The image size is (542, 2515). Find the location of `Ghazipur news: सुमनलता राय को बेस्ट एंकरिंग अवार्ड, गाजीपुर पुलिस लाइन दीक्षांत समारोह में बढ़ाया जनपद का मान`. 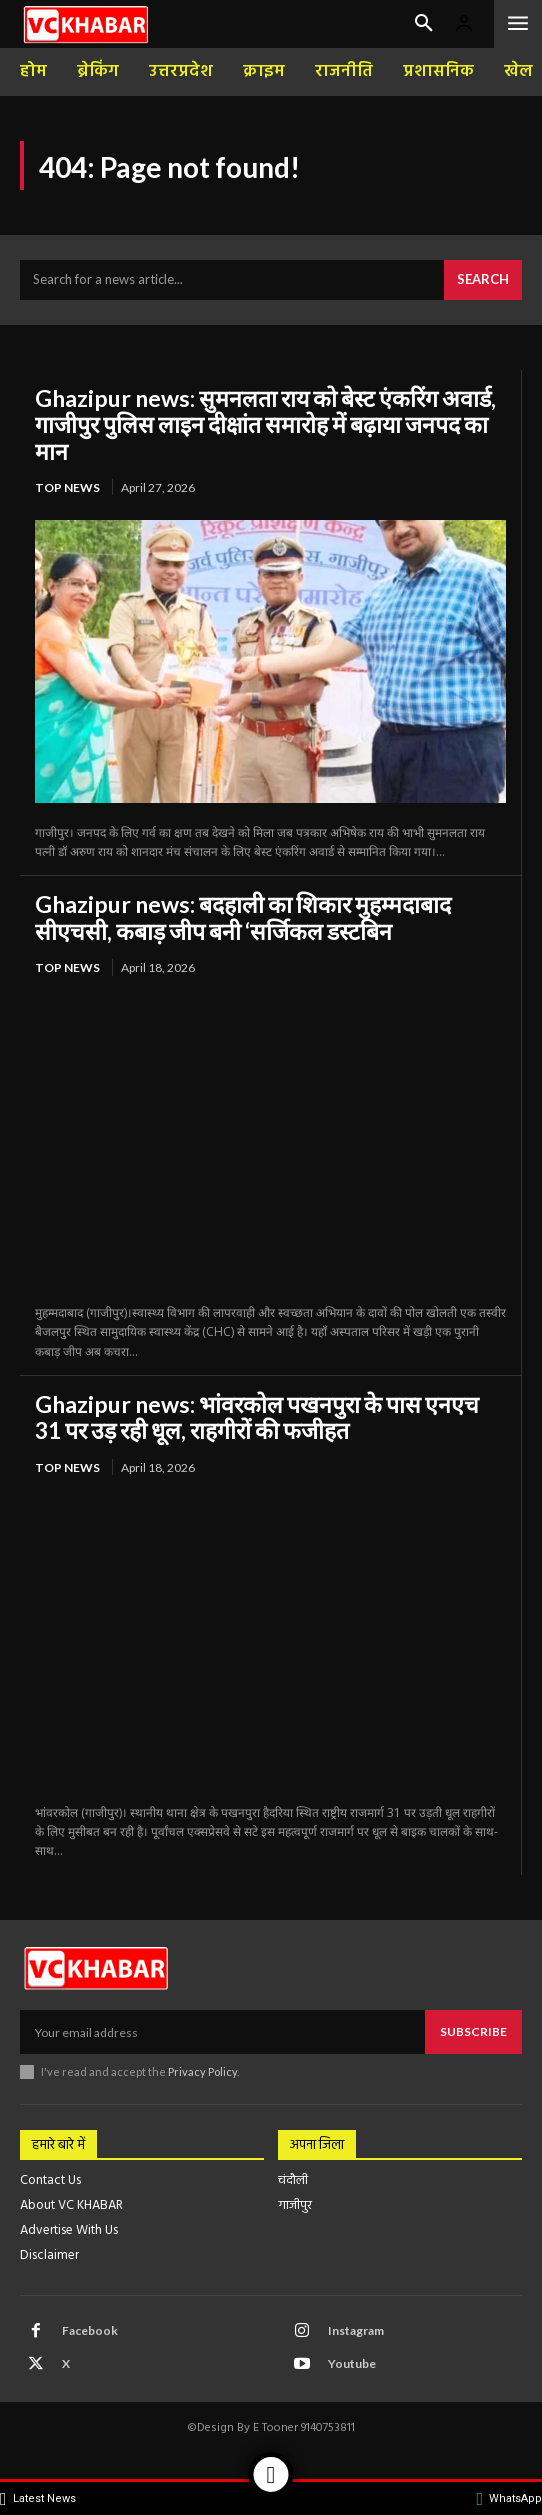

Ghazipur news: सुमनलता राय को बेस्ट एंकरिंग अवार्ड, गाजीपुर पुलिस लाइन दीक्षांत समारोह में बढ़ाया जनपद का मान is located at coordinates (265, 424).